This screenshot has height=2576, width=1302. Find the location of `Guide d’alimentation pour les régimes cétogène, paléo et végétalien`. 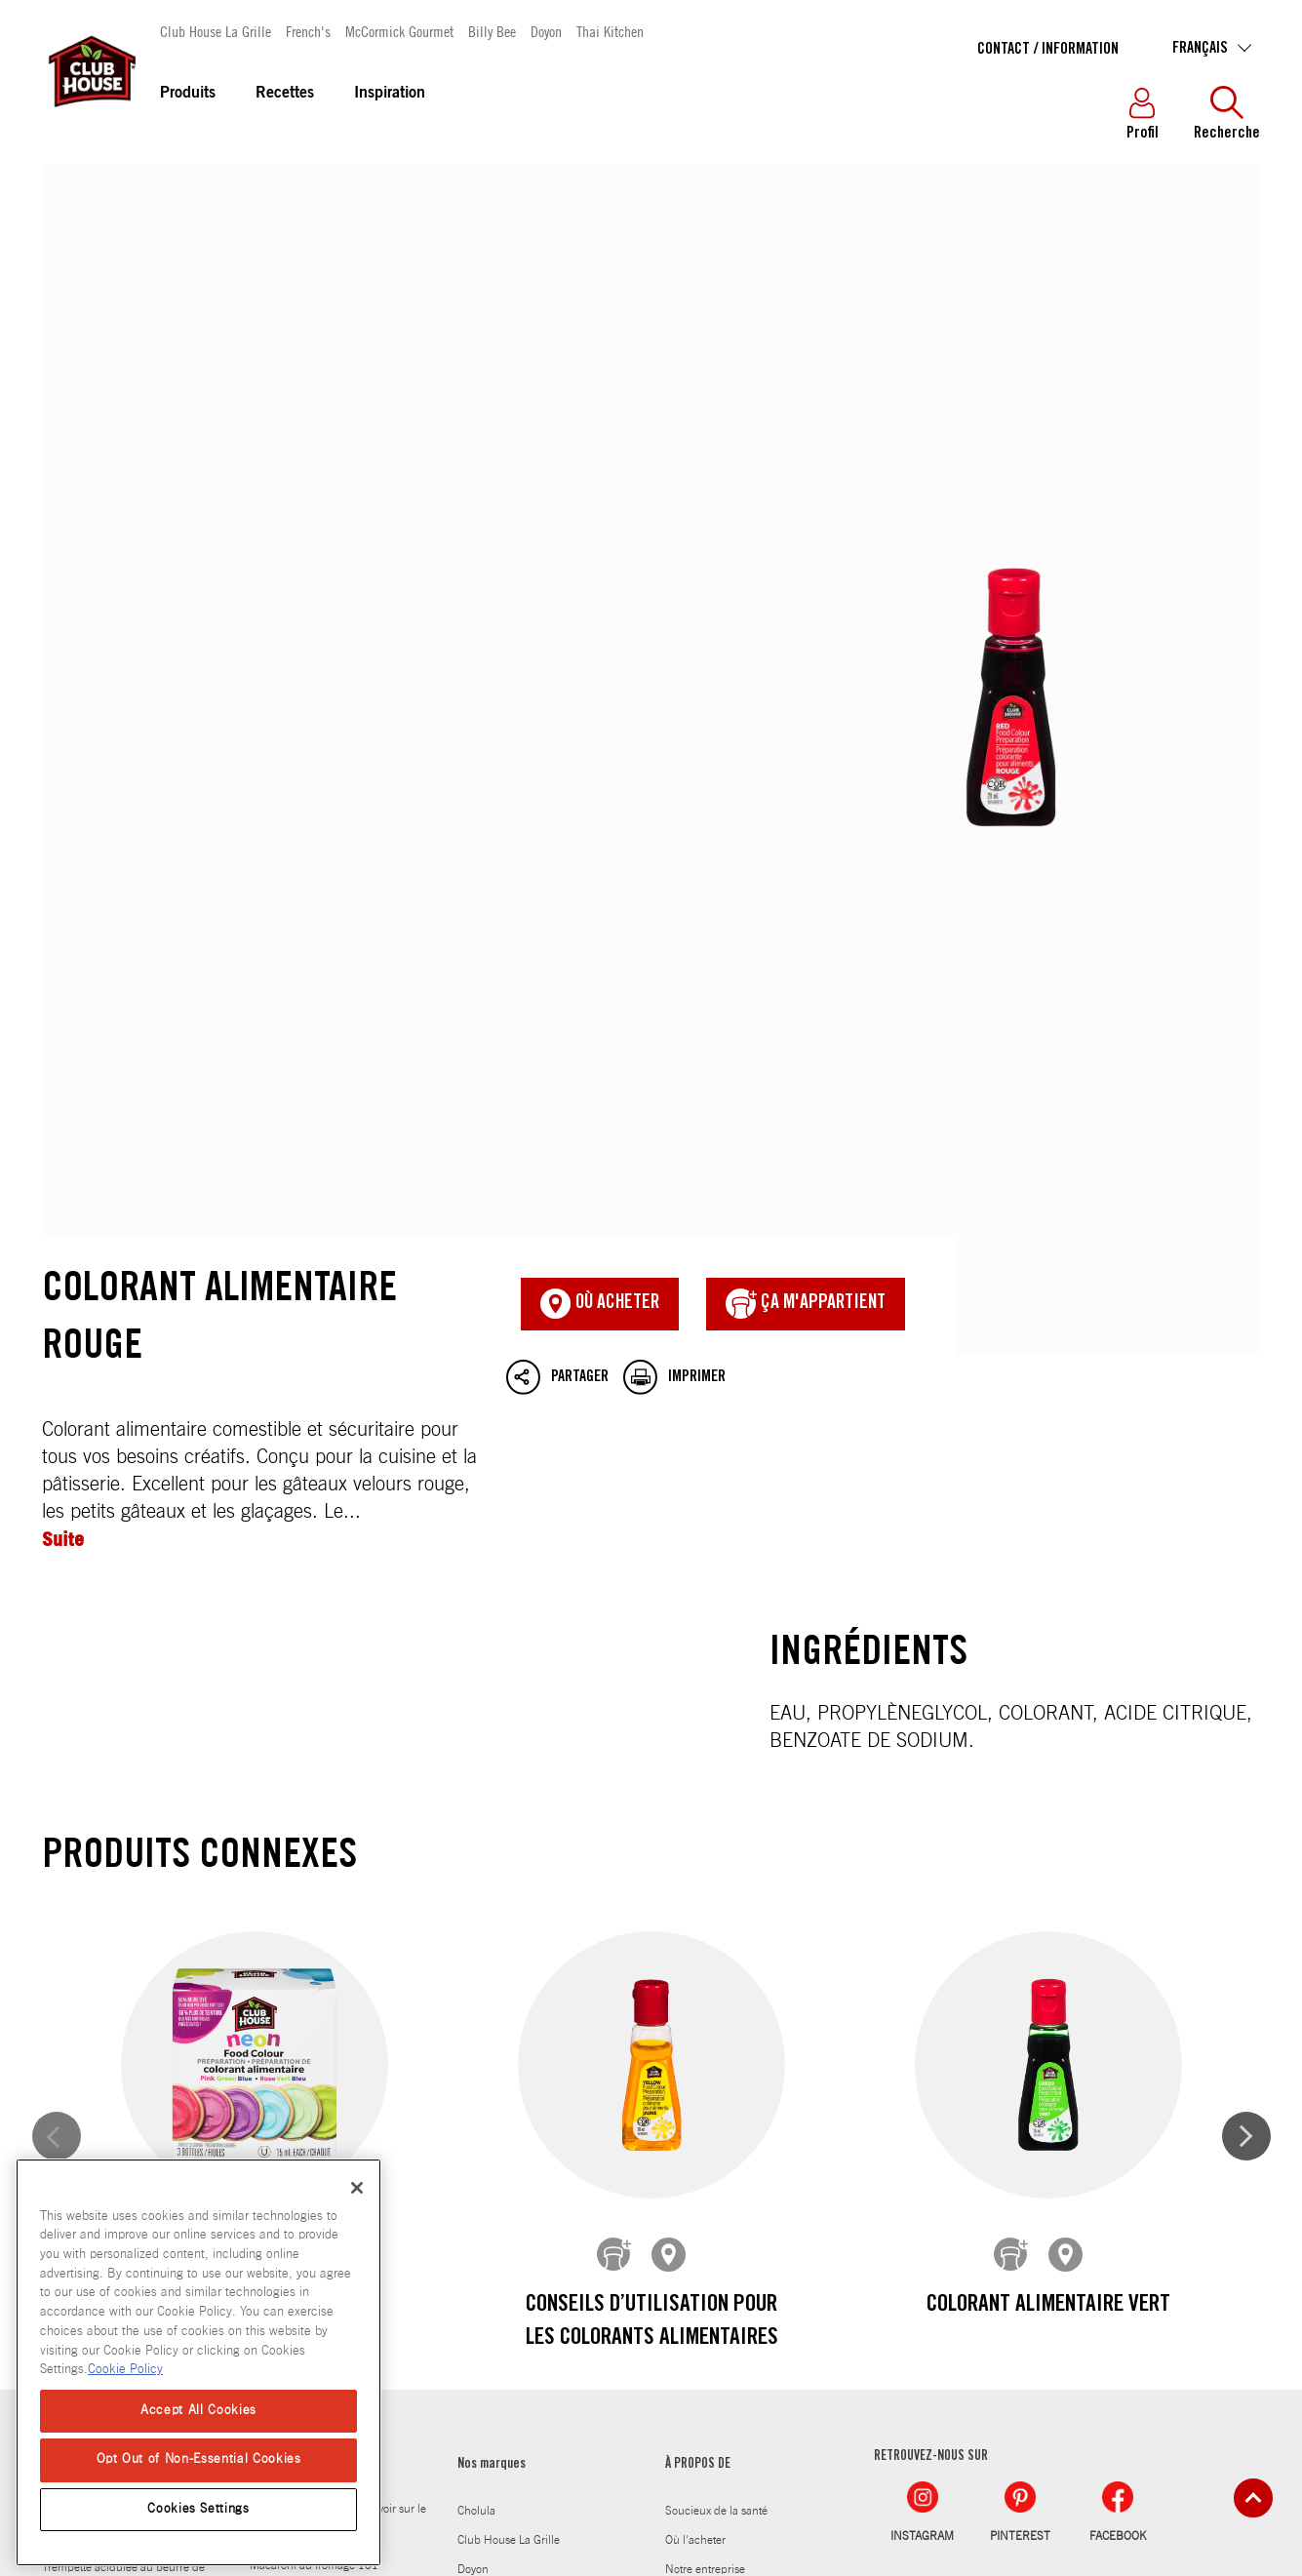

Guide d’alimentation pour les régimes cétogène, paléo et végétalien is located at coordinates (323, 2086).